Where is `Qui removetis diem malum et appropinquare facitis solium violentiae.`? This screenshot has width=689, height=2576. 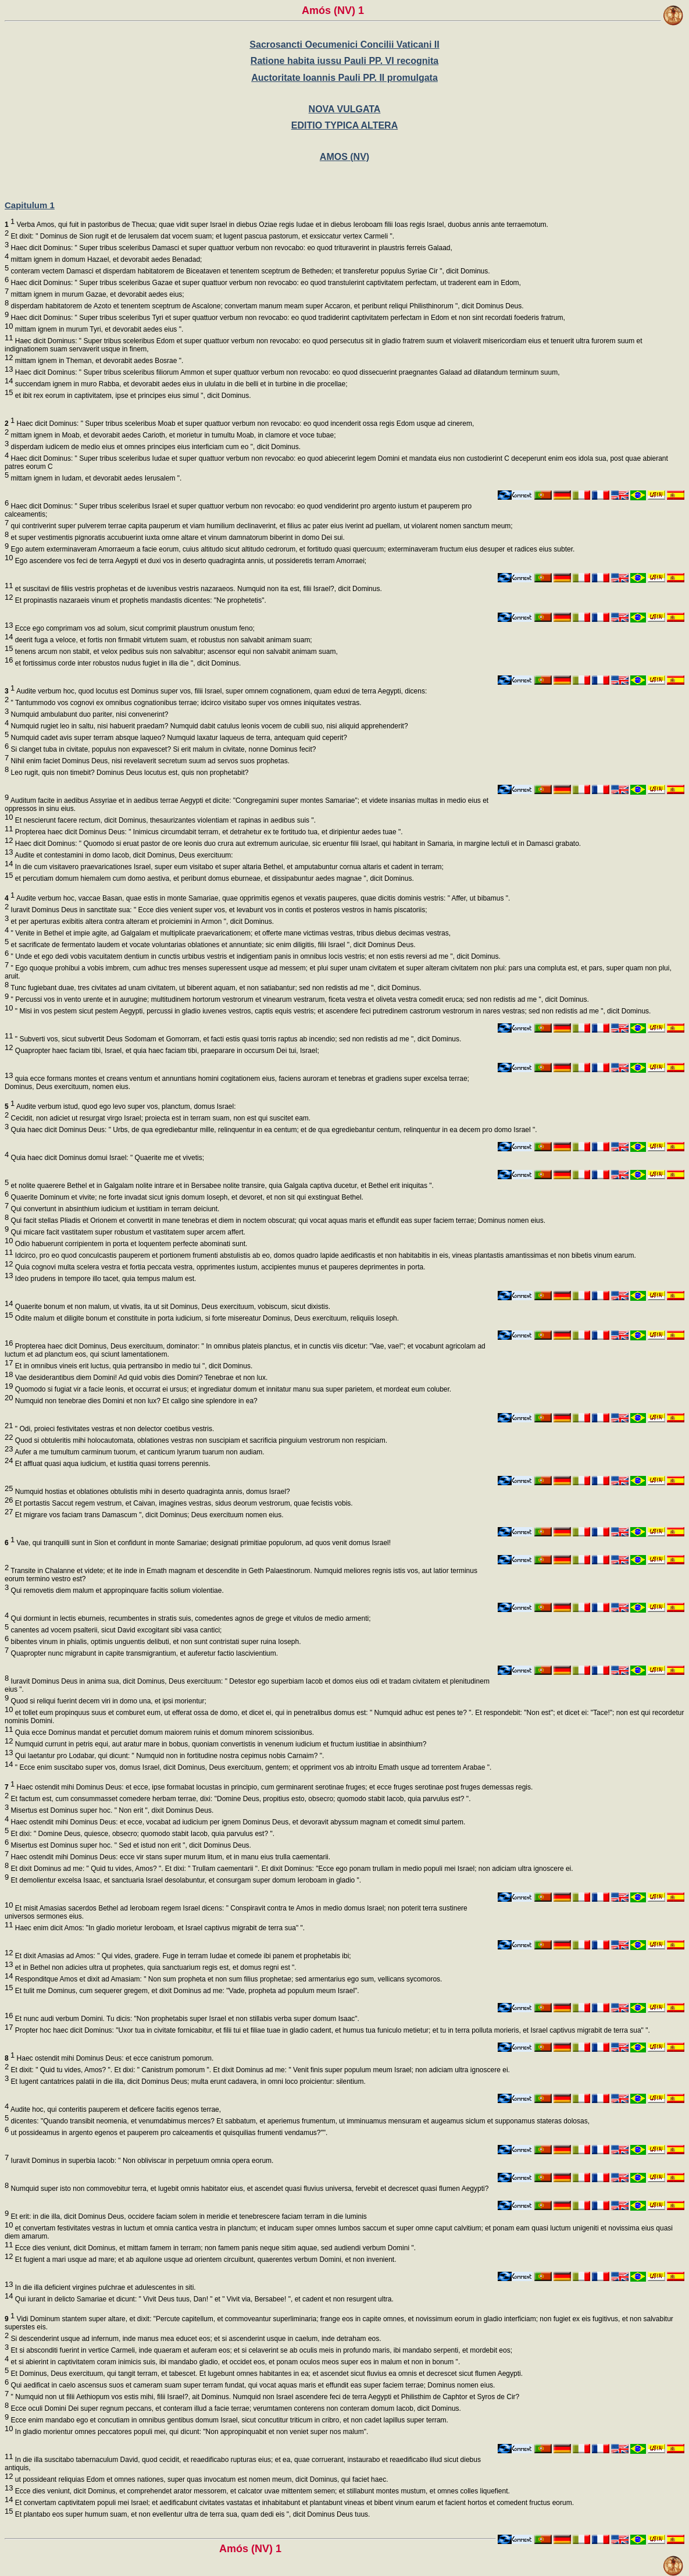 Qui removetis diem malum et appropinquare facitis solium violentiae. is located at coordinates (116, 1590).